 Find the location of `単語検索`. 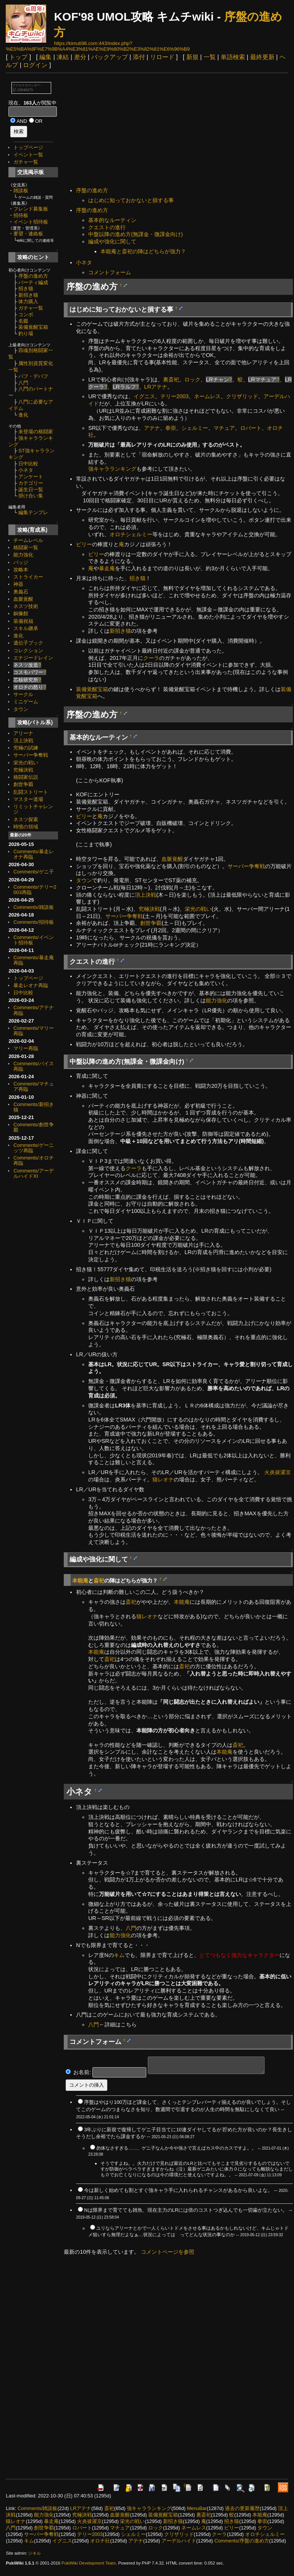

単語検索 is located at coordinates (233, 57).